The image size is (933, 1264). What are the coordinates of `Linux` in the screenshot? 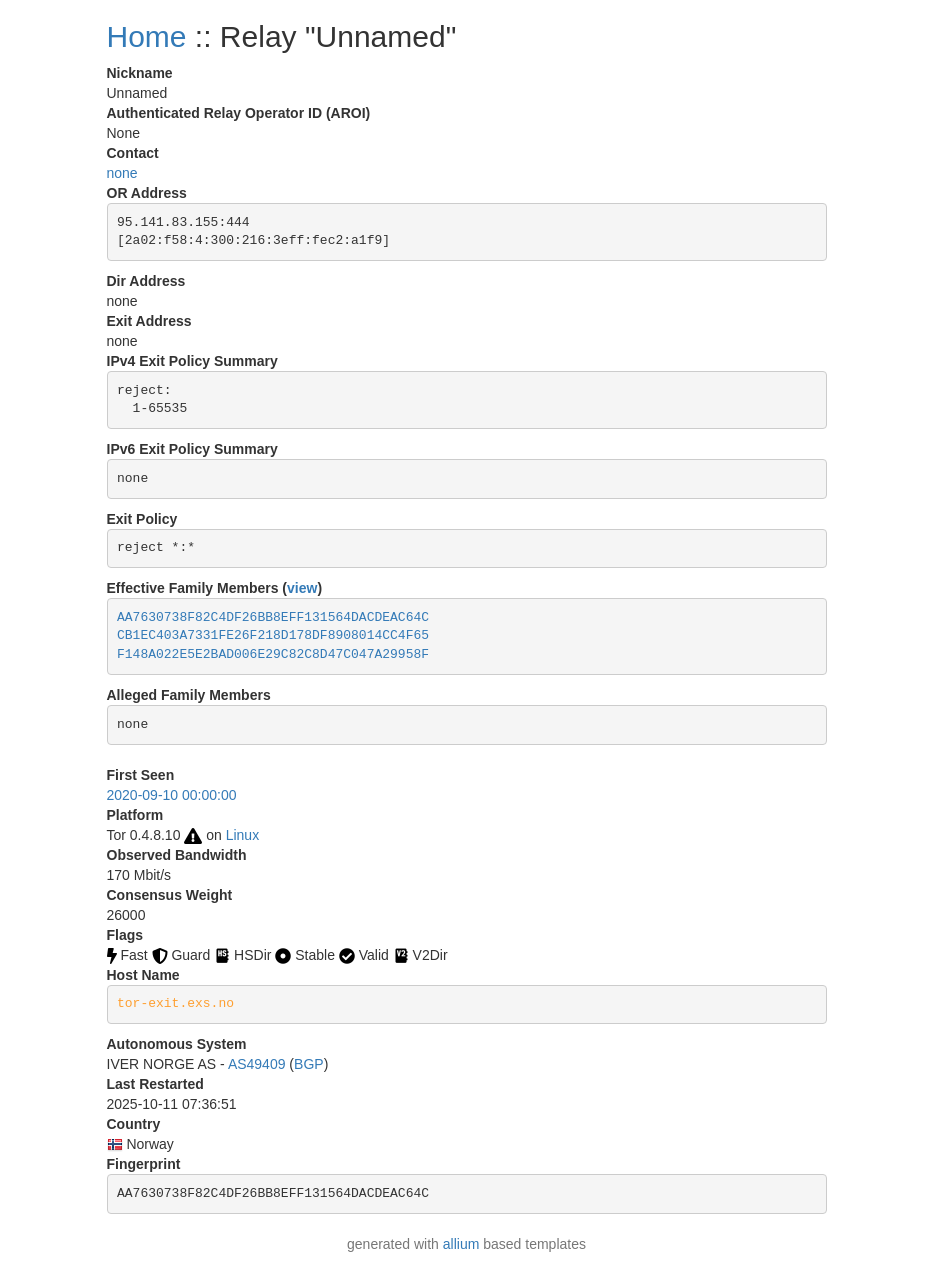 It's located at (242, 835).